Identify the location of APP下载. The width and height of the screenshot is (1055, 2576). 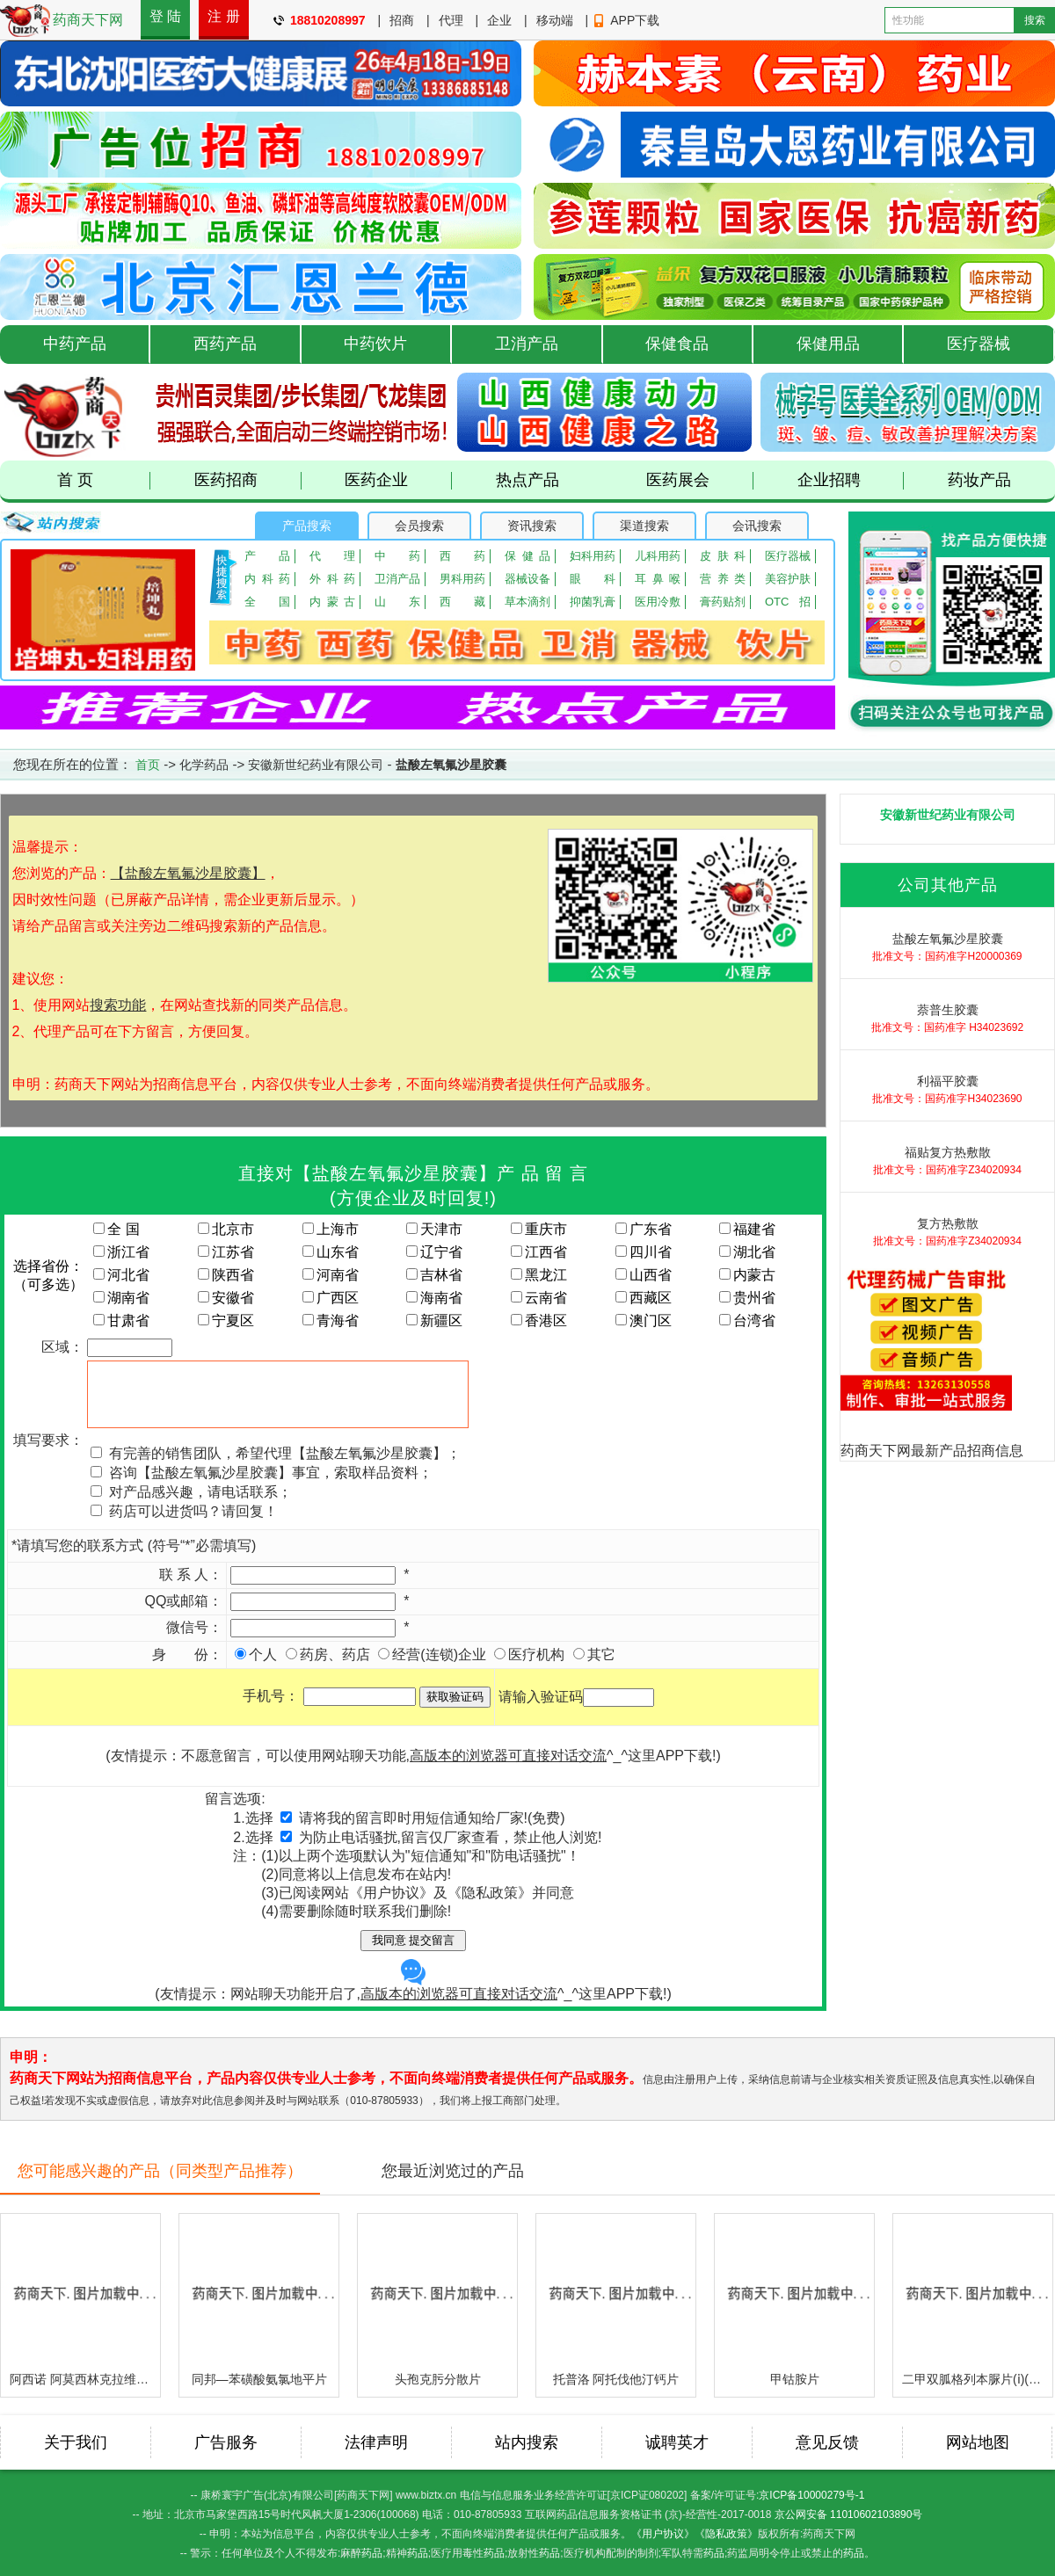
(634, 20).